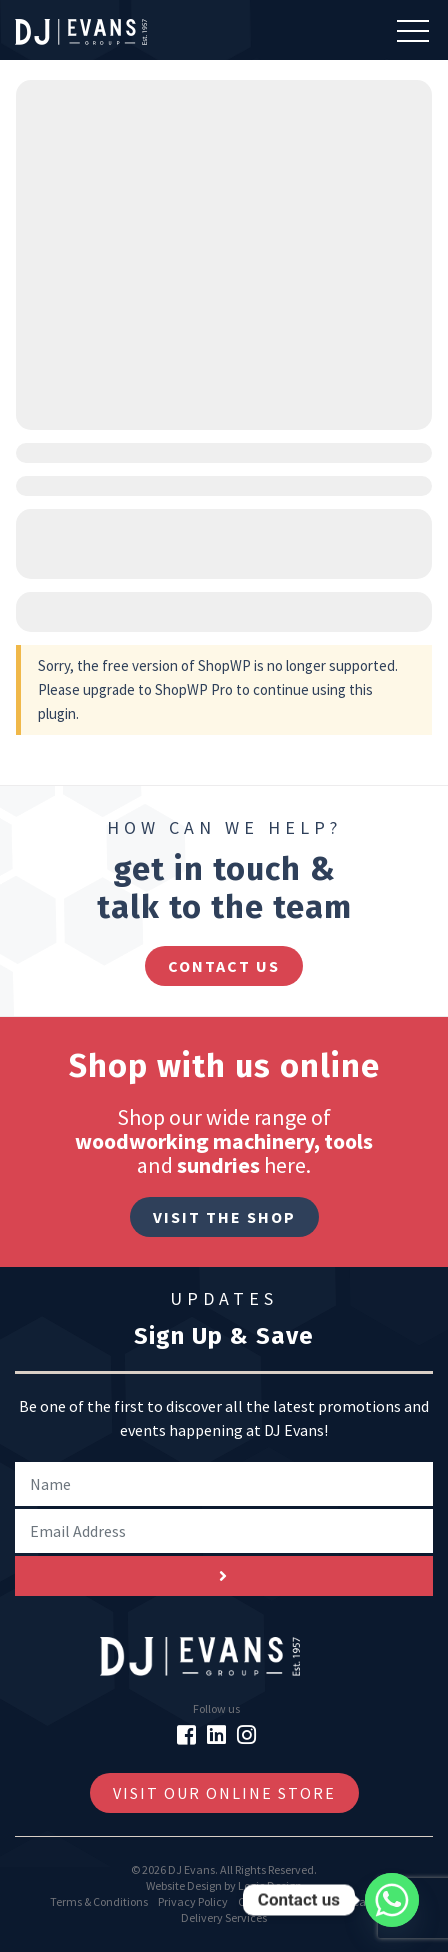  I want to click on Cookie Policy, so click(271, 1901).